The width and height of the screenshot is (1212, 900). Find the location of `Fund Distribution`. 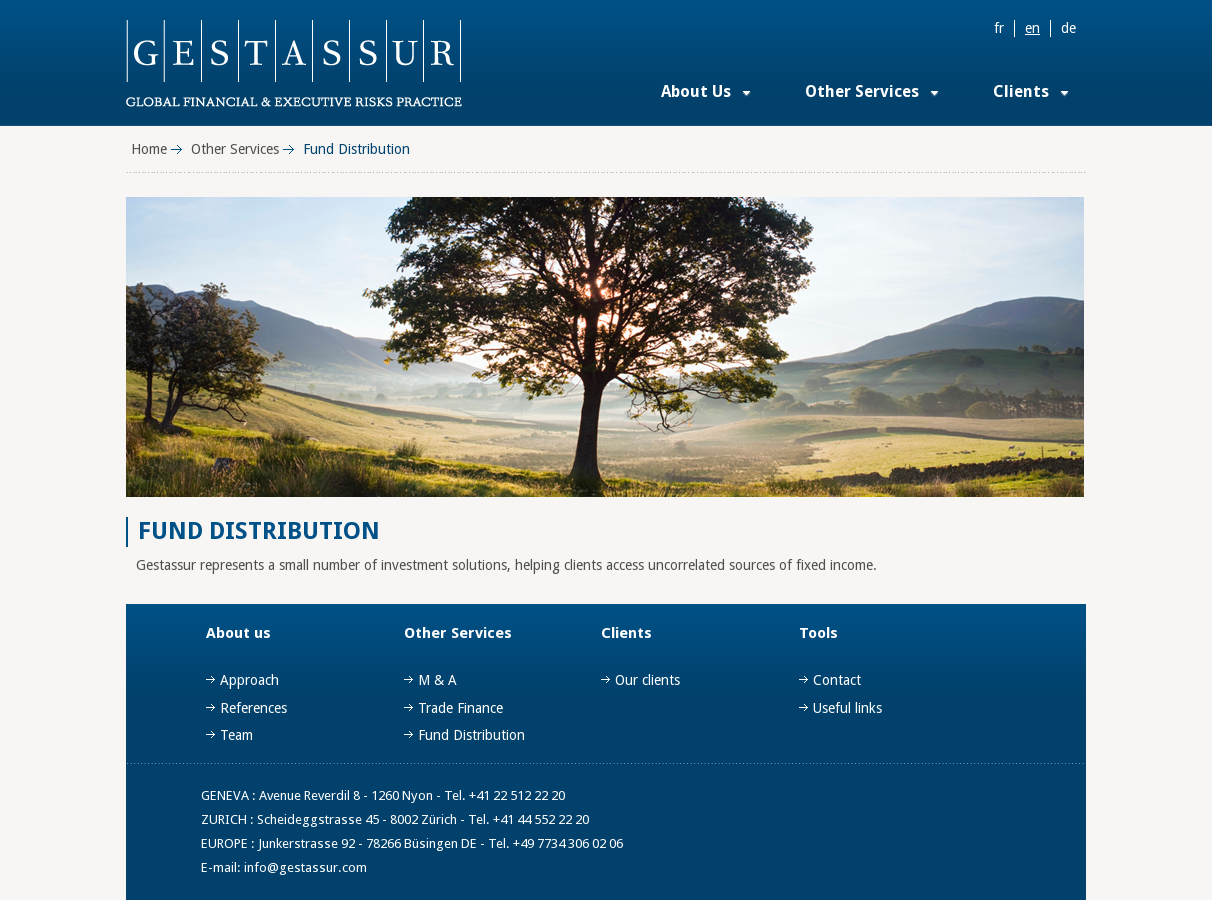

Fund Distribution is located at coordinates (471, 735).